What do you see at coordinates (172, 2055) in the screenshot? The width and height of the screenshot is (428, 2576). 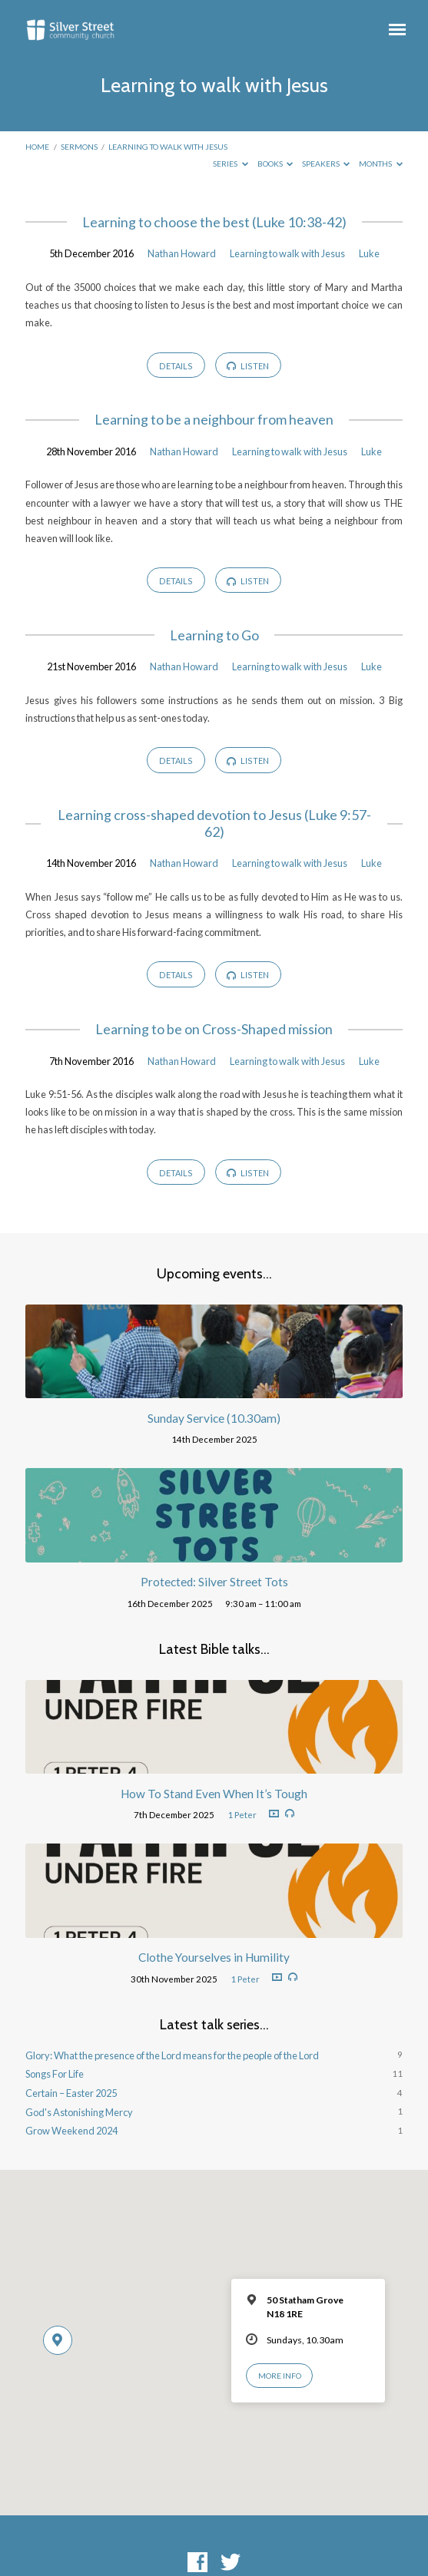 I see `Glory: What the presence of the Lord means for the people of the Lord` at bounding box center [172, 2055].